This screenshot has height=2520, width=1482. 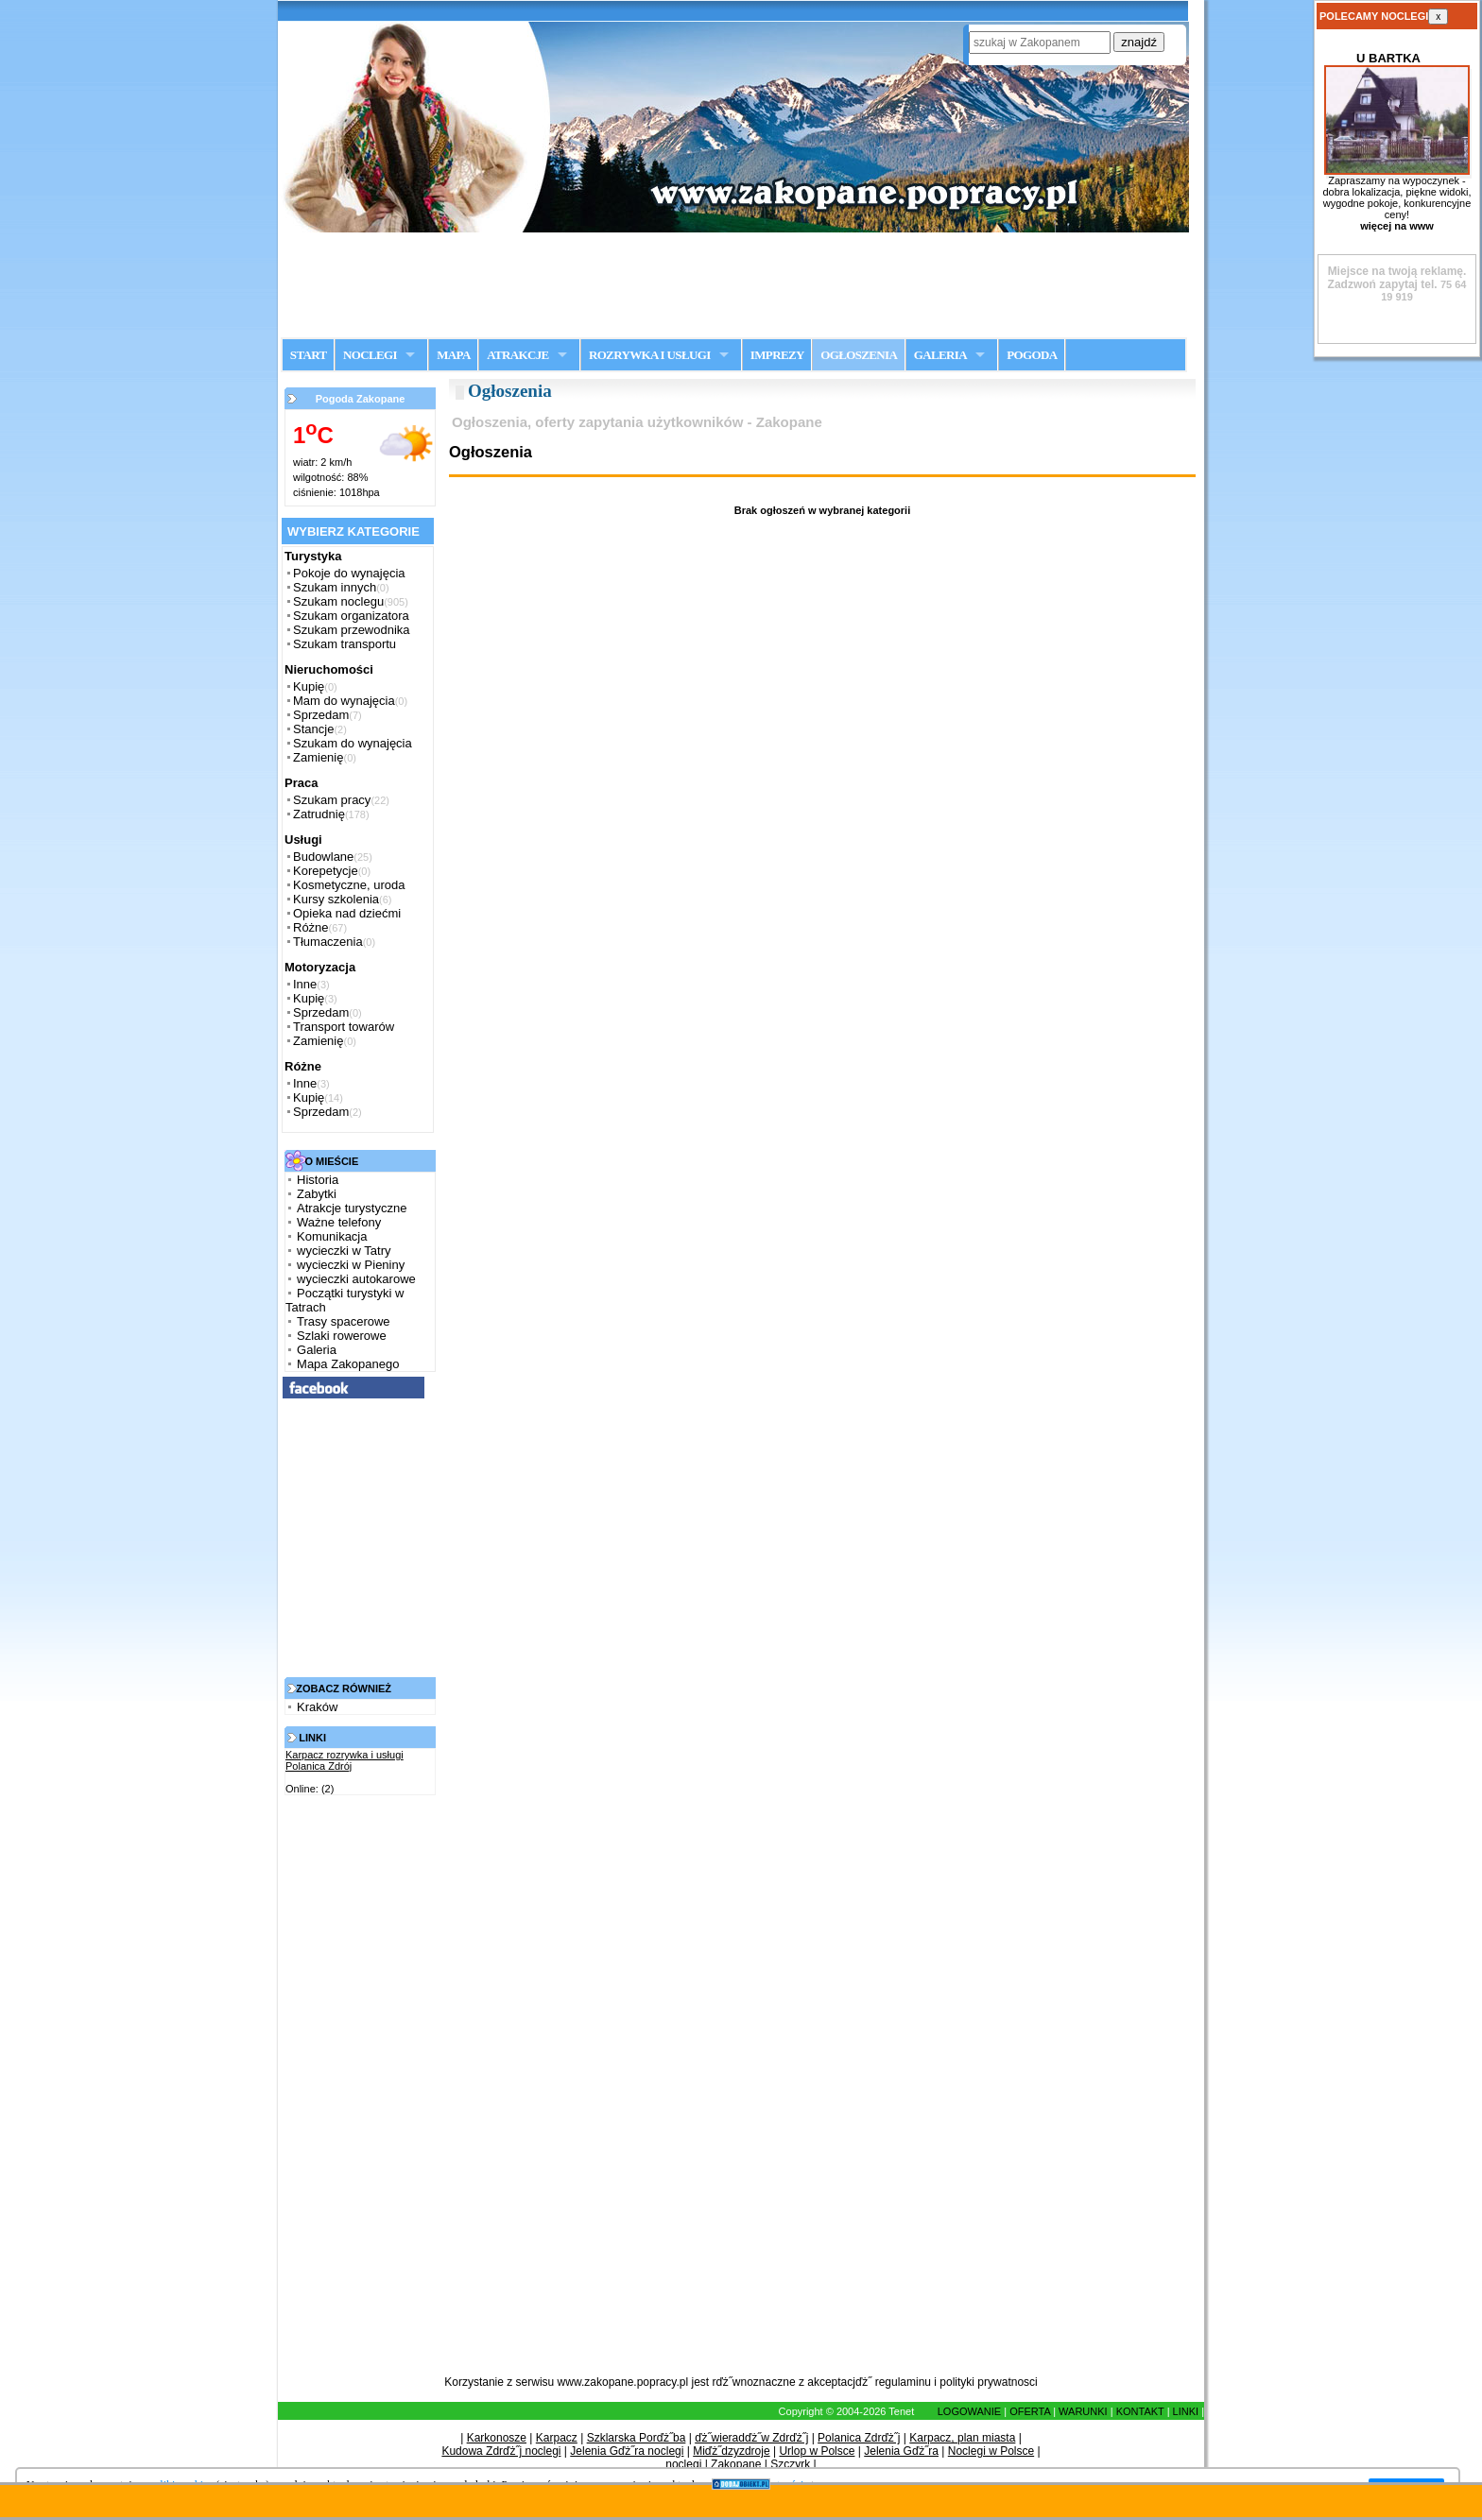 I want to click on Galeria, so click(x=316, y=1350).